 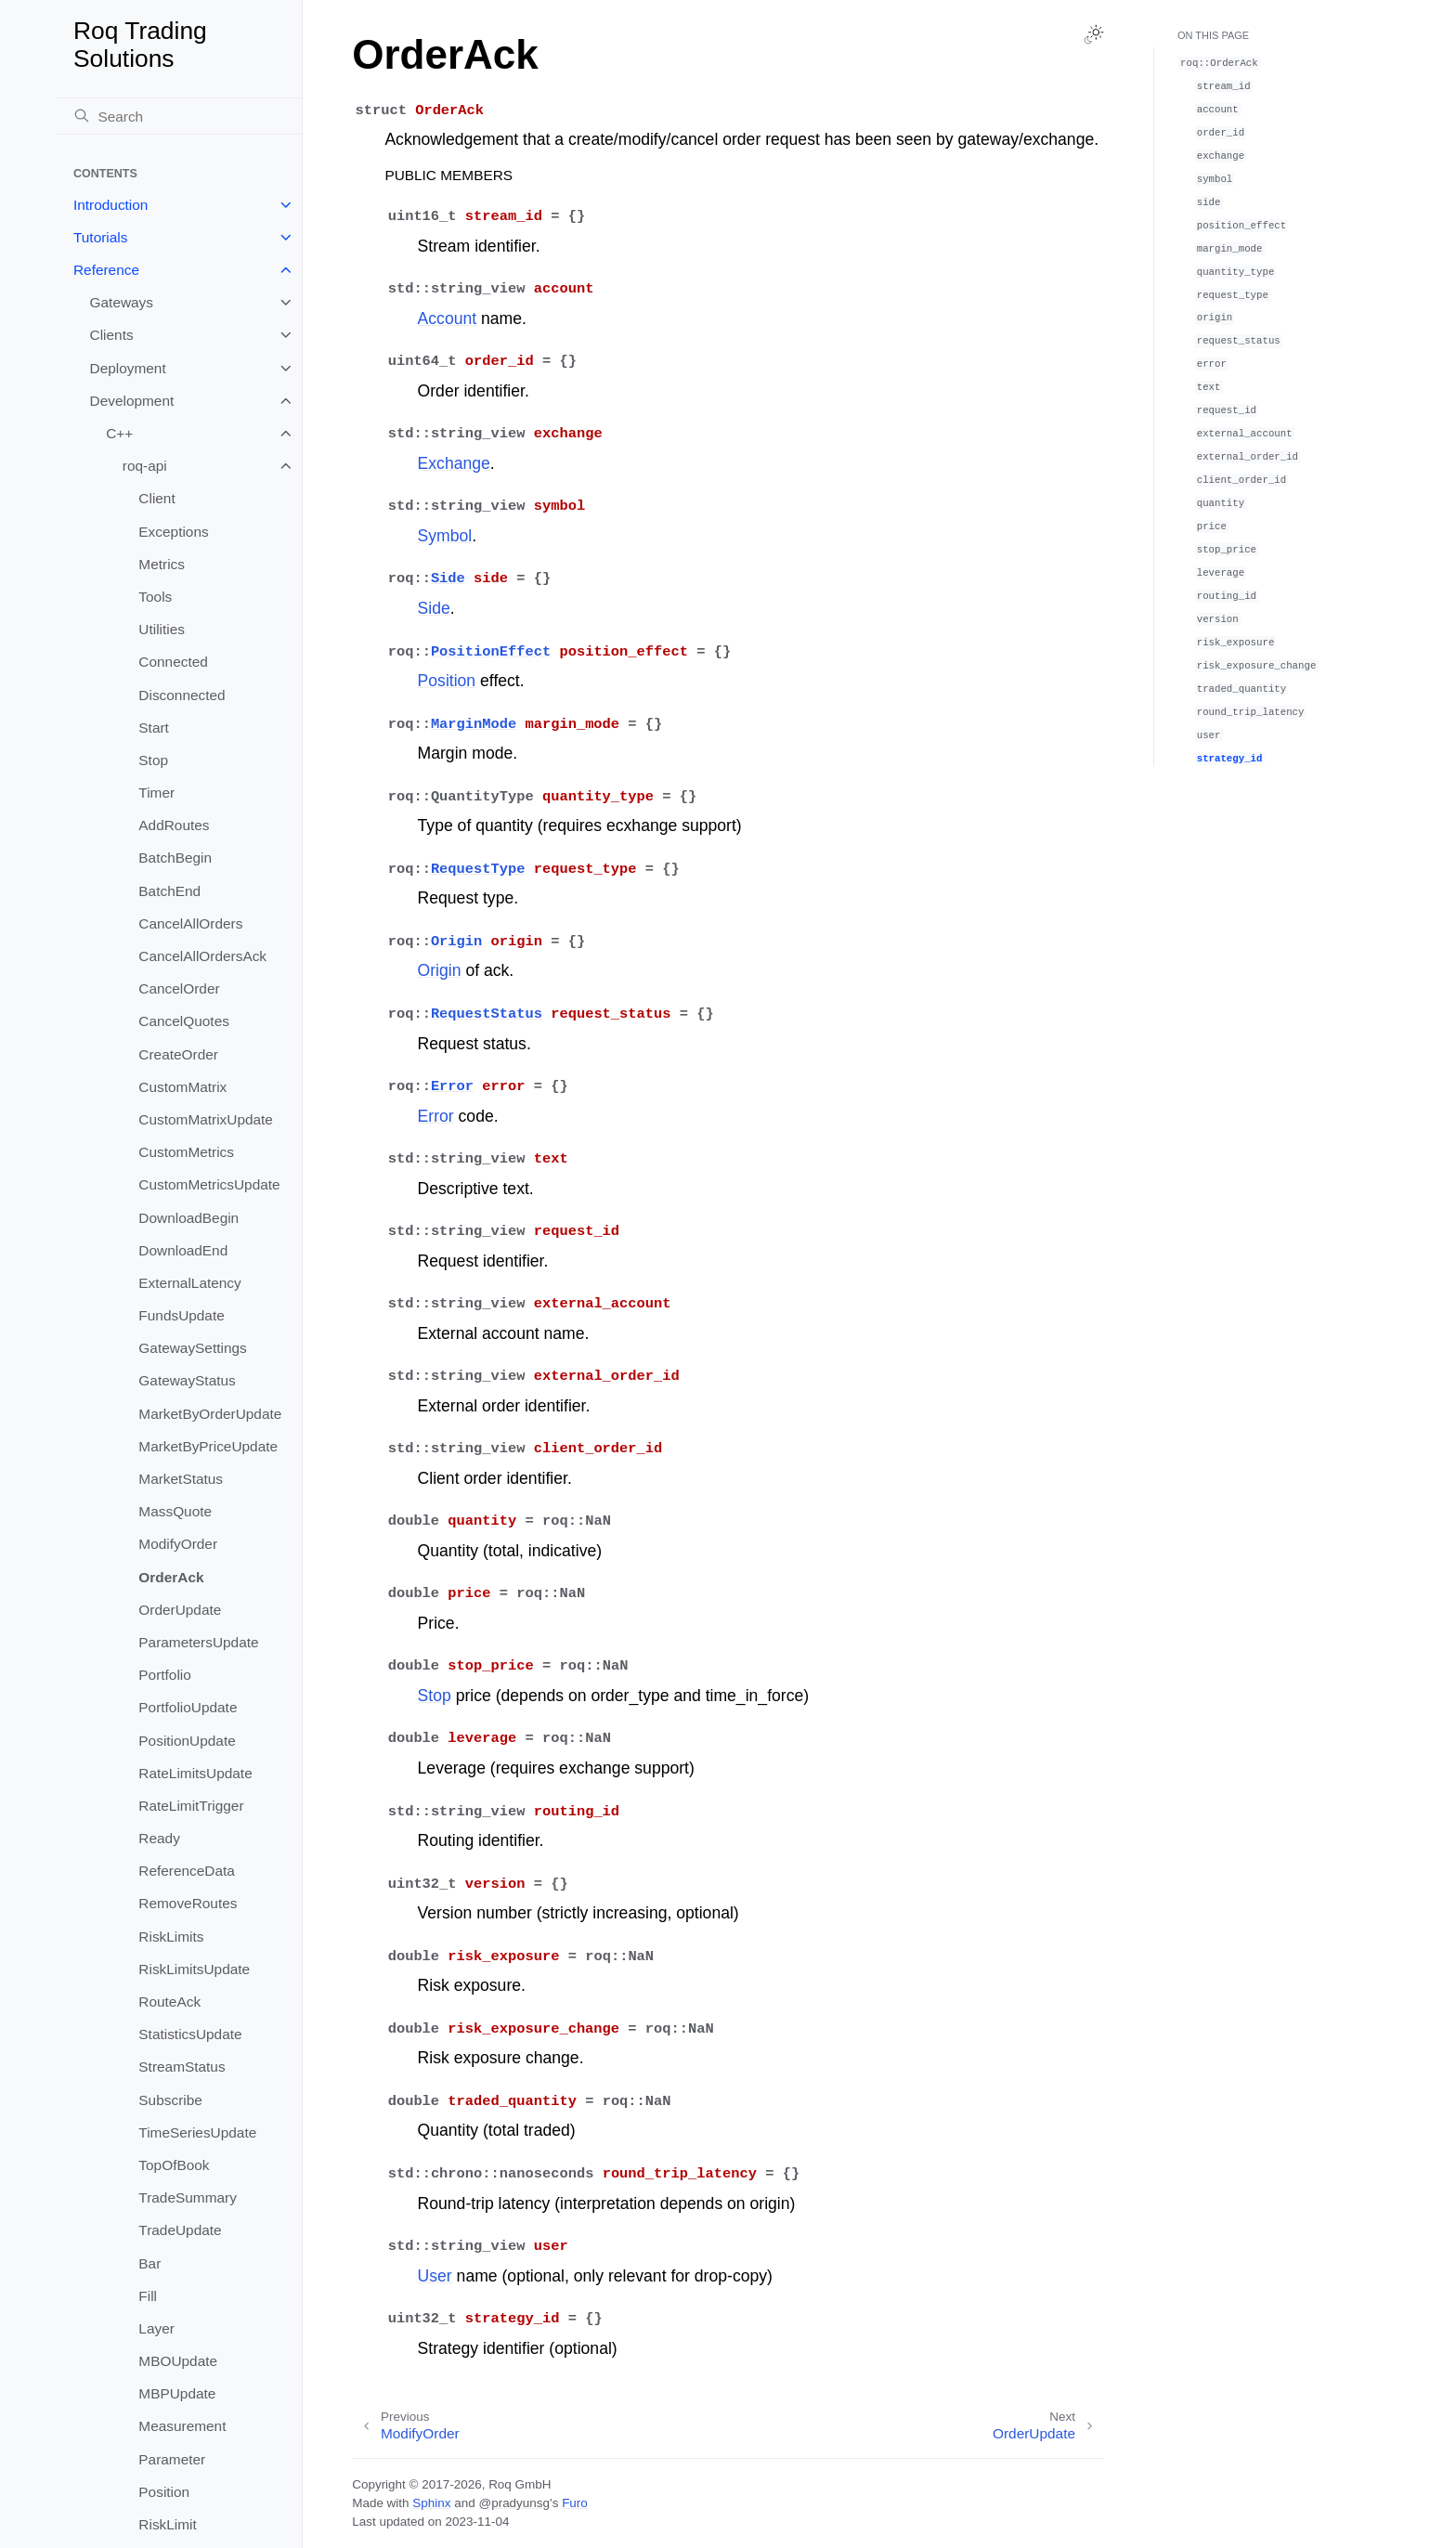 What do you see at coordinates (153, 760) in the screenshot?
I see `Stop` at bounding box center [153, 760].